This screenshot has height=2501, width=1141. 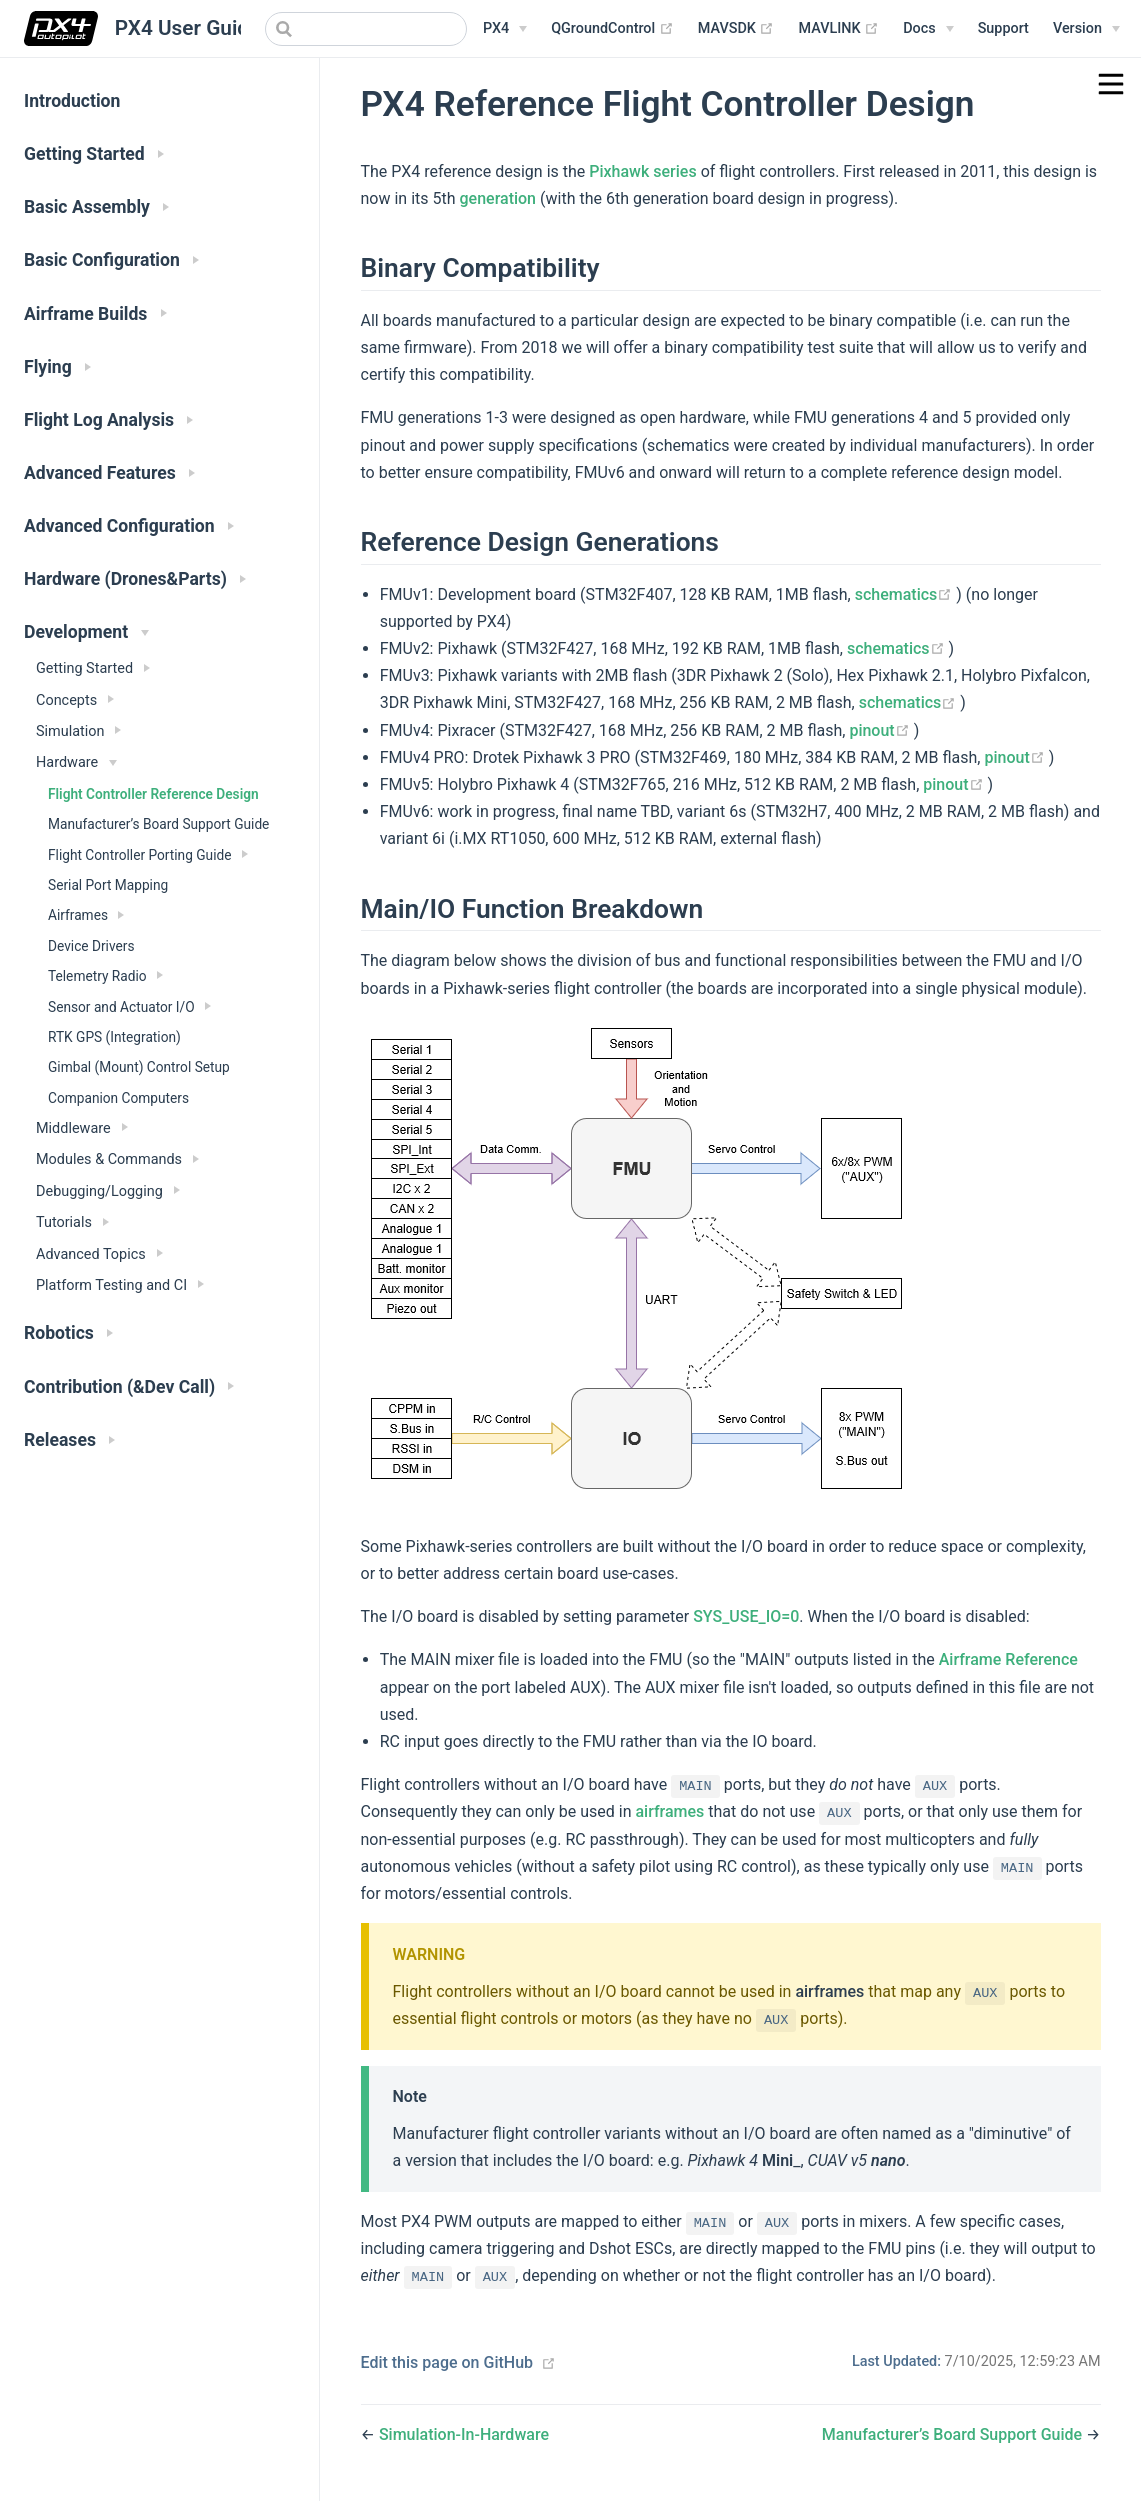 I want to click on Manufacturer’s Board Support Guide, so click(x=158, y=824).